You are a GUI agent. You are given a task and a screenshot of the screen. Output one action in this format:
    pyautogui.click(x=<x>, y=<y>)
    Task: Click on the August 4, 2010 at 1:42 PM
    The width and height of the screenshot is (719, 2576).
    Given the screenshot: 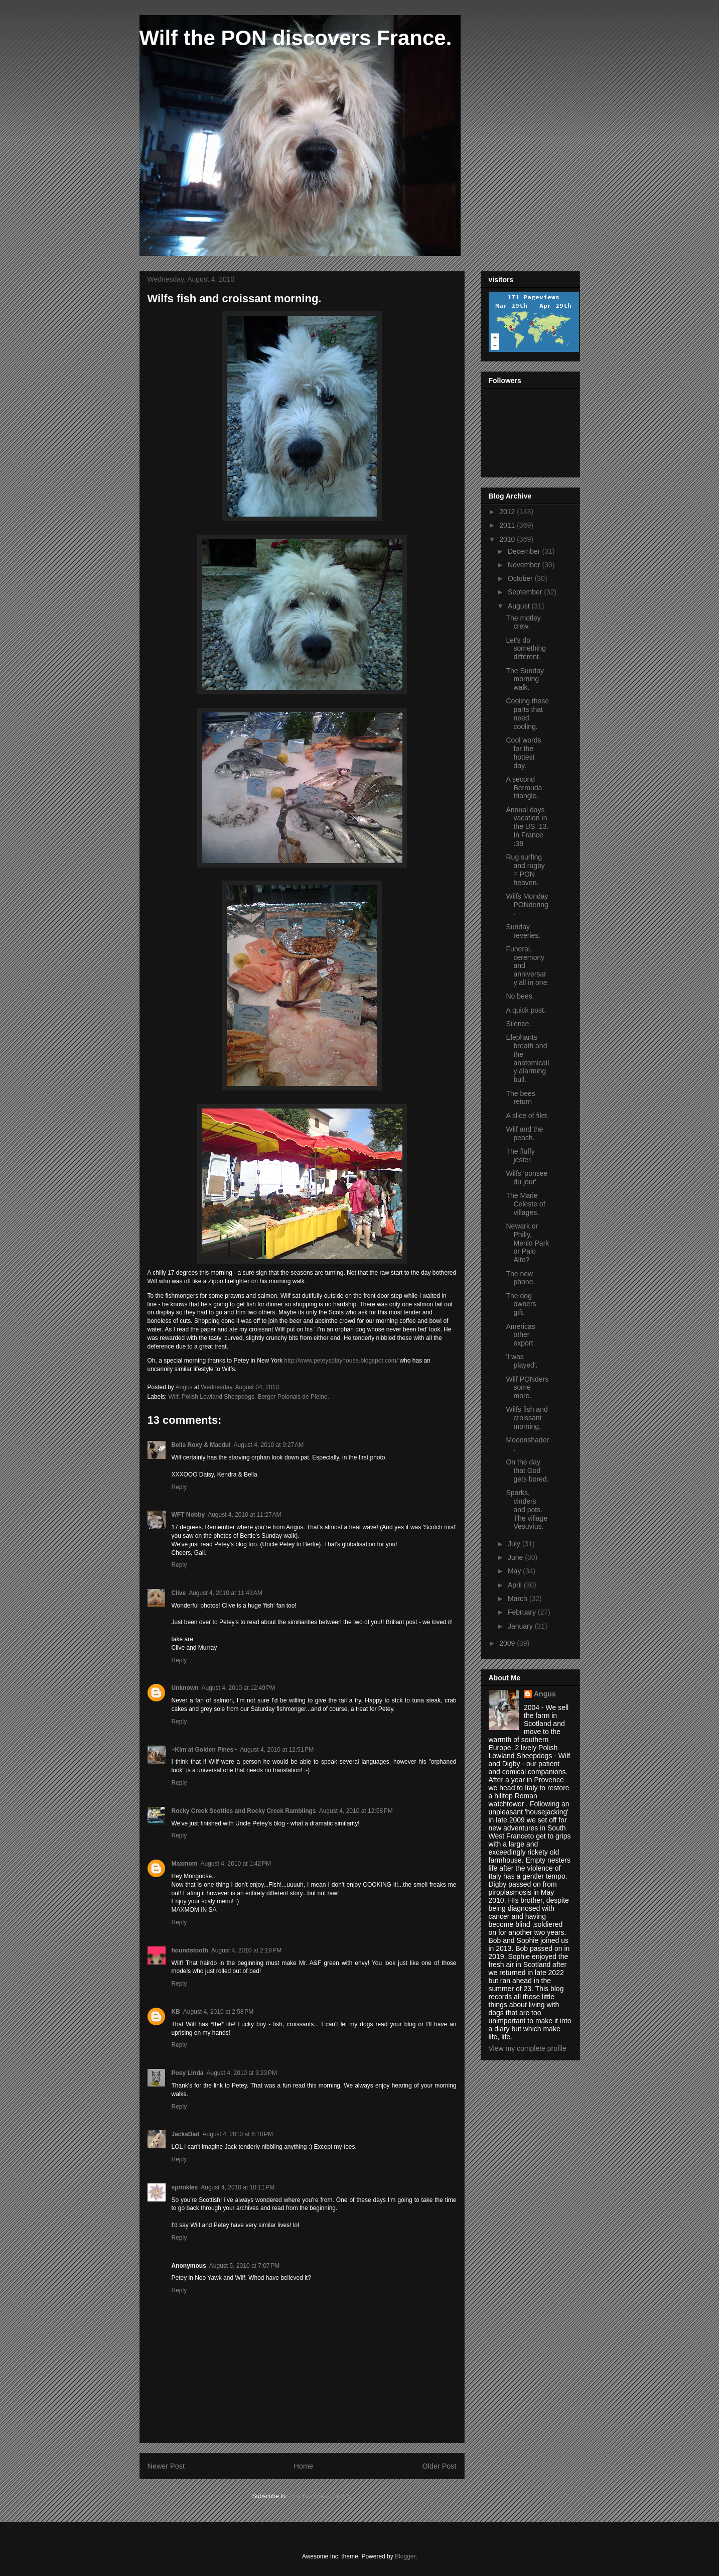 What is the action you would take?
    pyautogui.click(x=236, y=1863)
    